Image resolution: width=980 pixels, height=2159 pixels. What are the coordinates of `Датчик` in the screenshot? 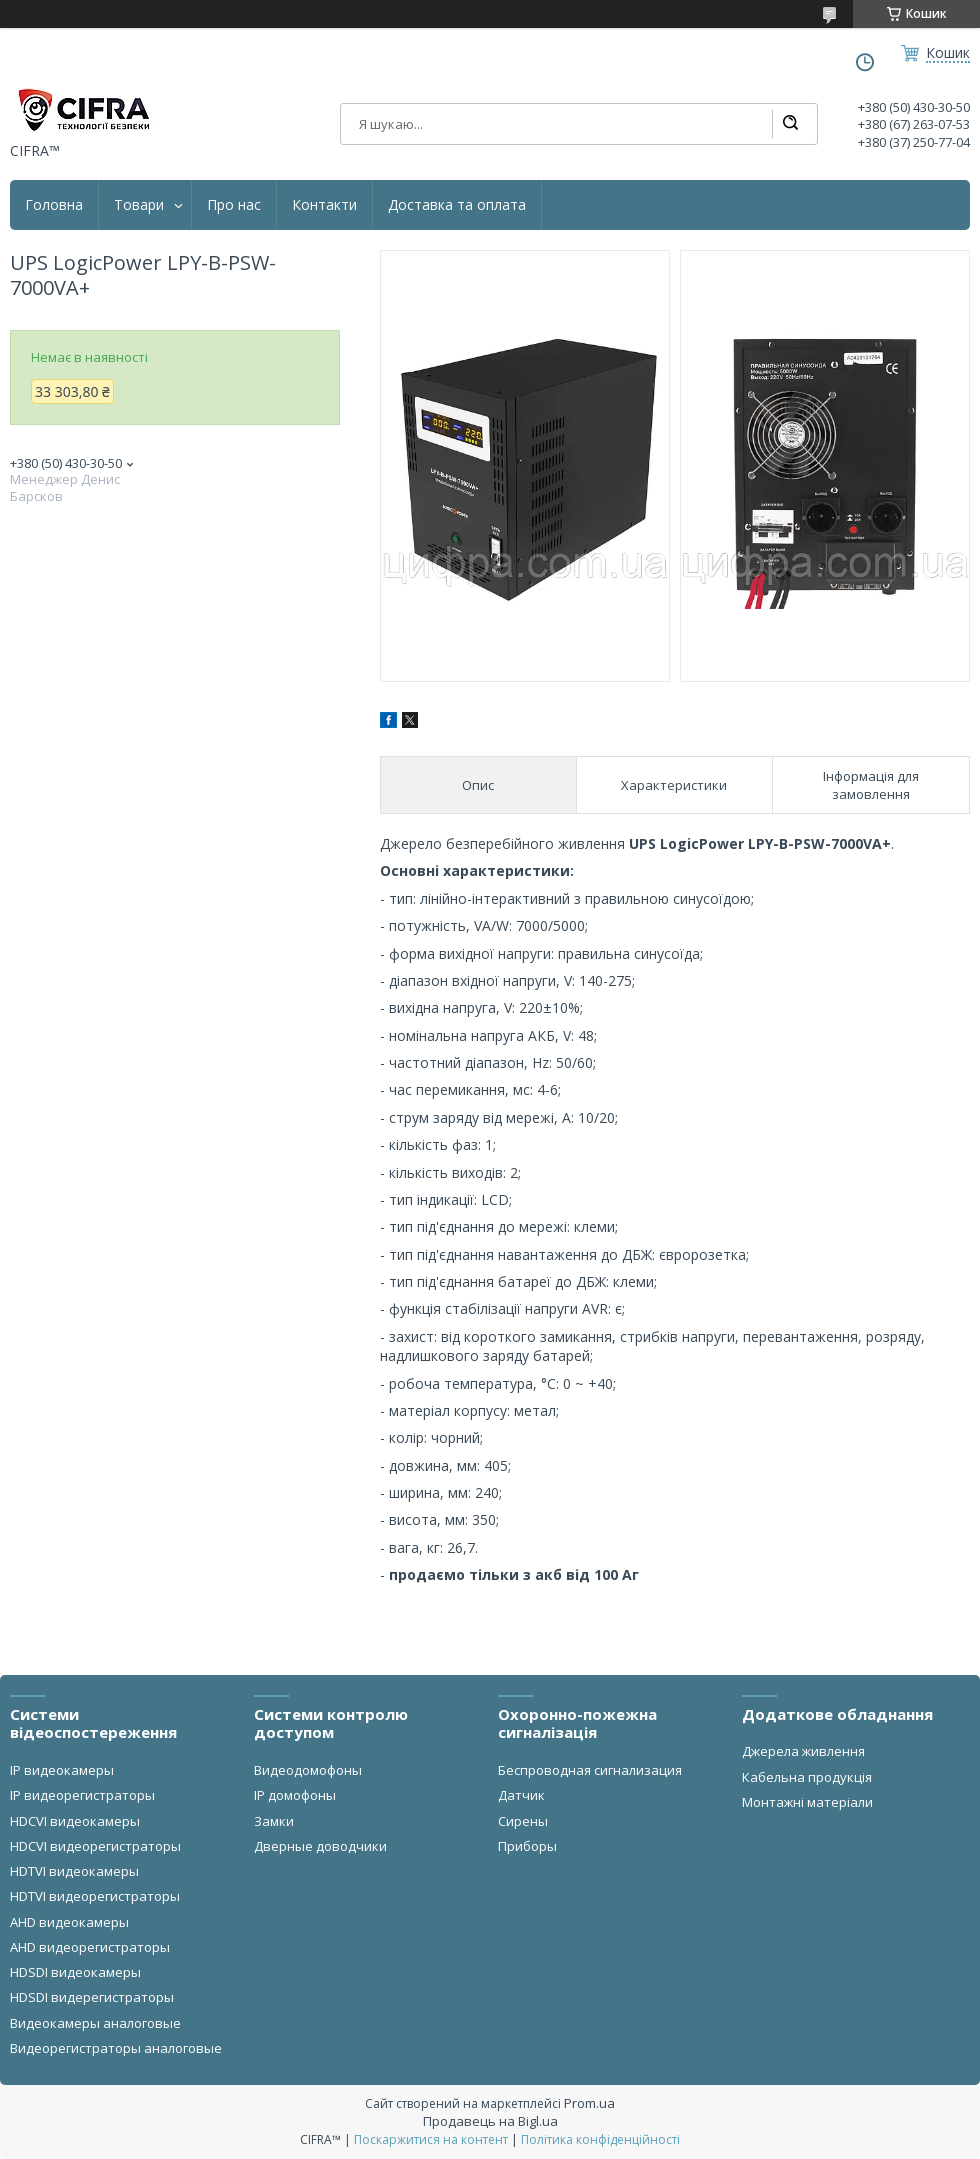 It's located at (521, 1795).